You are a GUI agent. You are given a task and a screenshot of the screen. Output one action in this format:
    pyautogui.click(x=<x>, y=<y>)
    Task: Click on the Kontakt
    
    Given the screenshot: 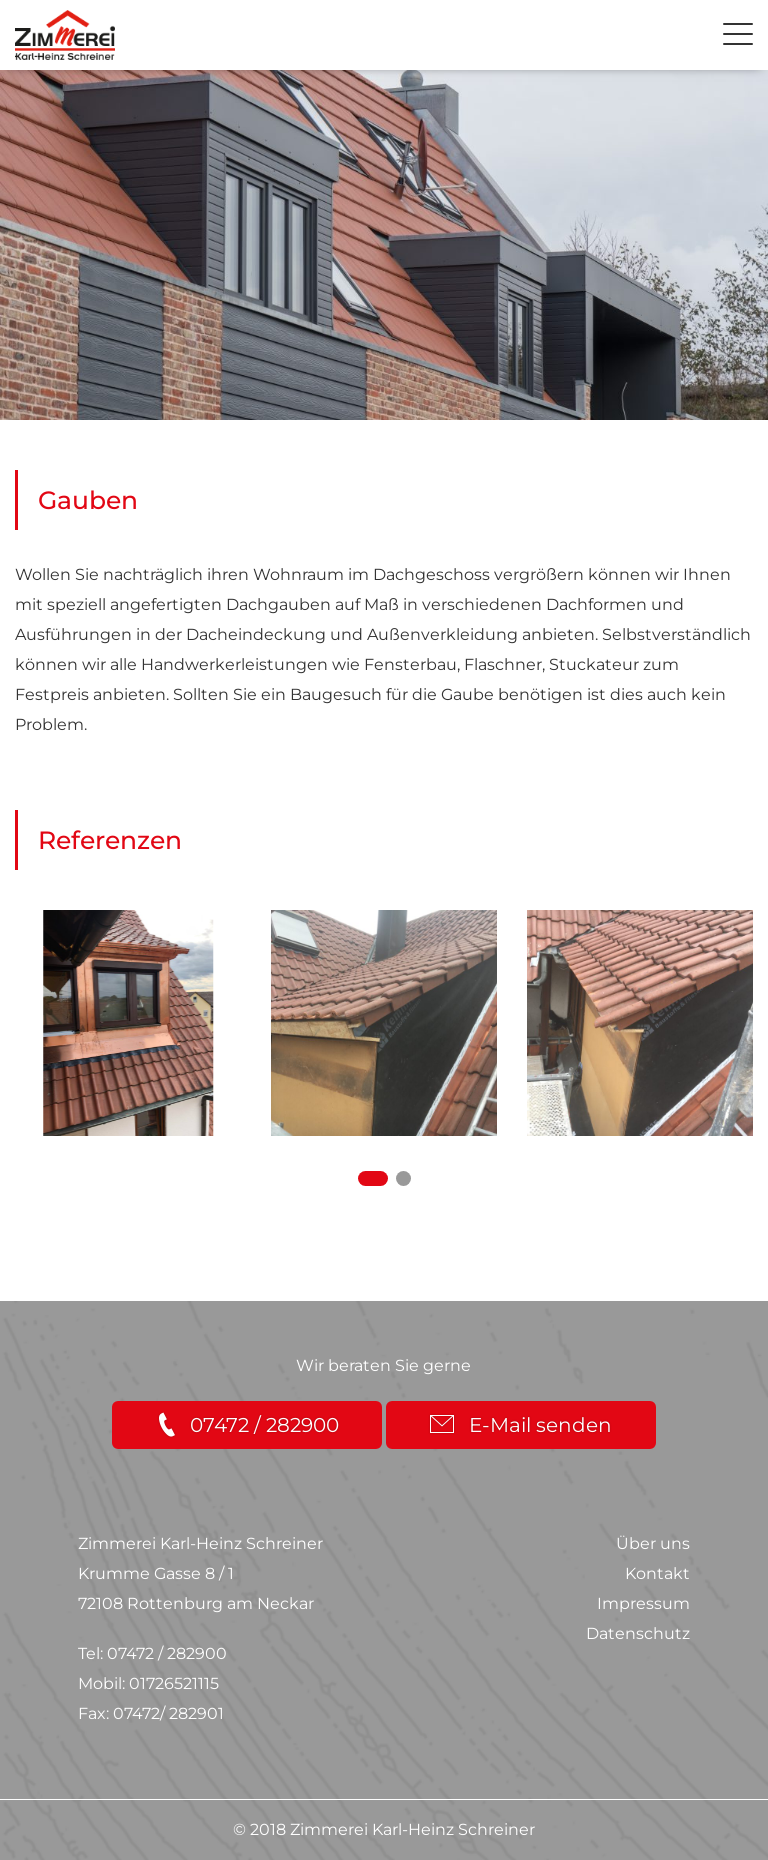 What is the action you would take?
    pyautogui.click(x=657, y=1573)
    